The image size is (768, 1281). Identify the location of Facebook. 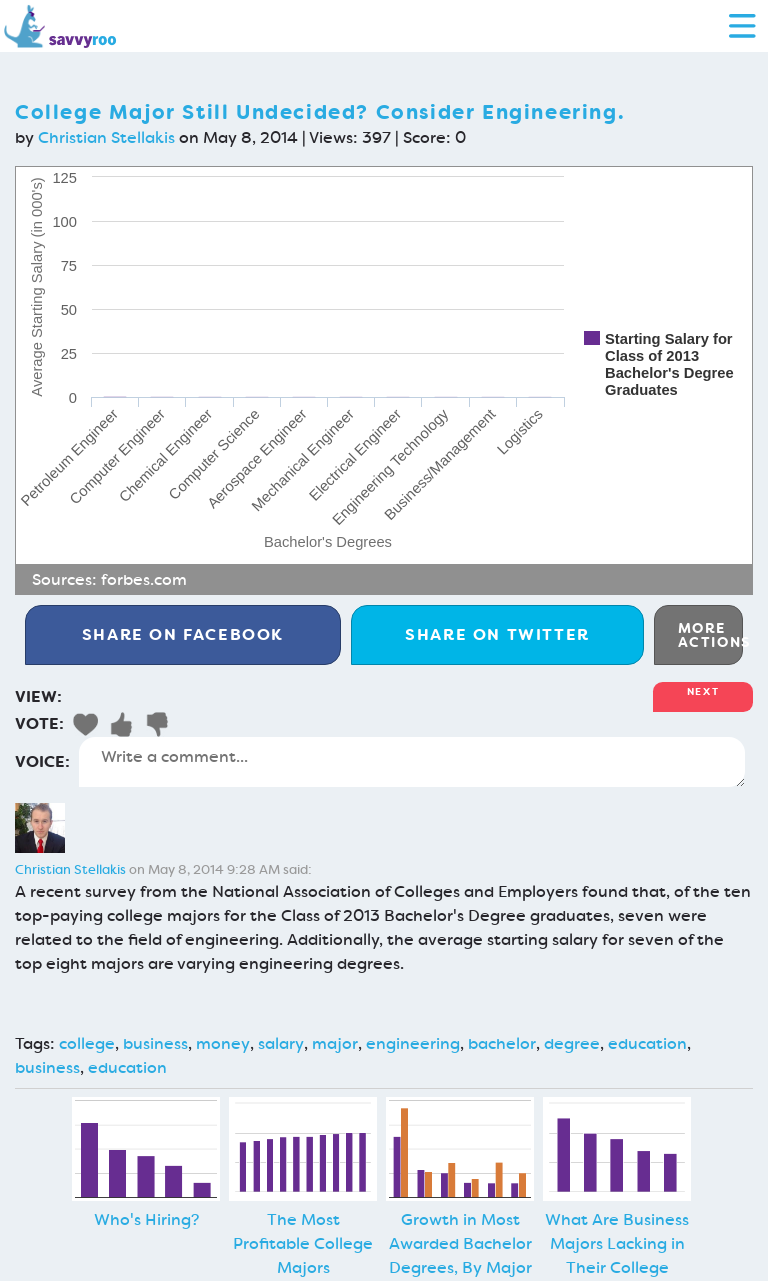
(183, 634).